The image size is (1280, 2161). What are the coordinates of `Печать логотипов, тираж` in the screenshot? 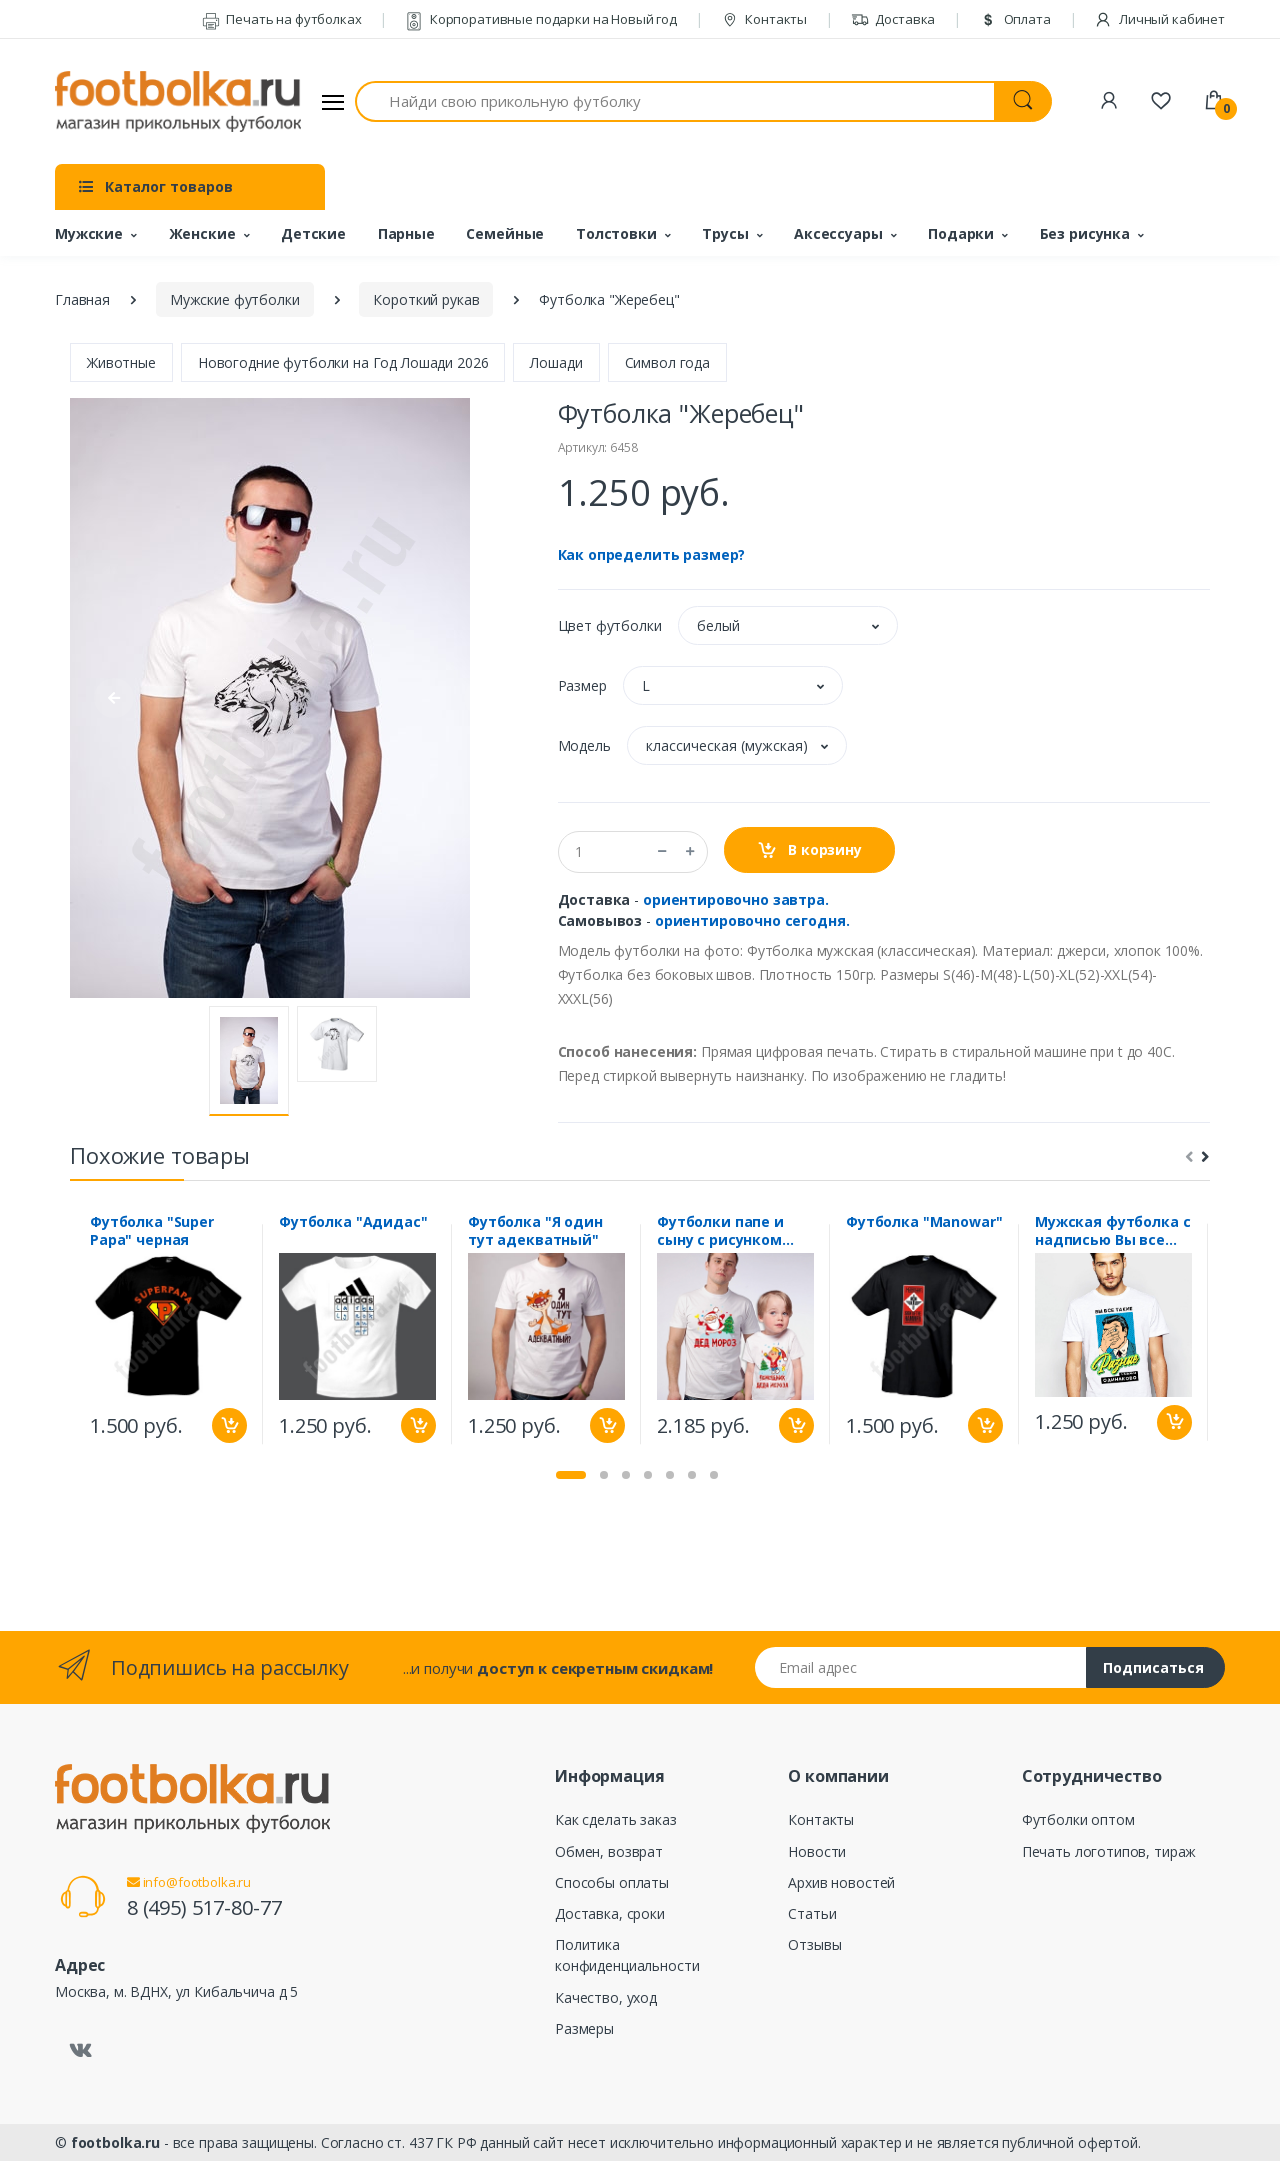 It's located at (1109, 1851).